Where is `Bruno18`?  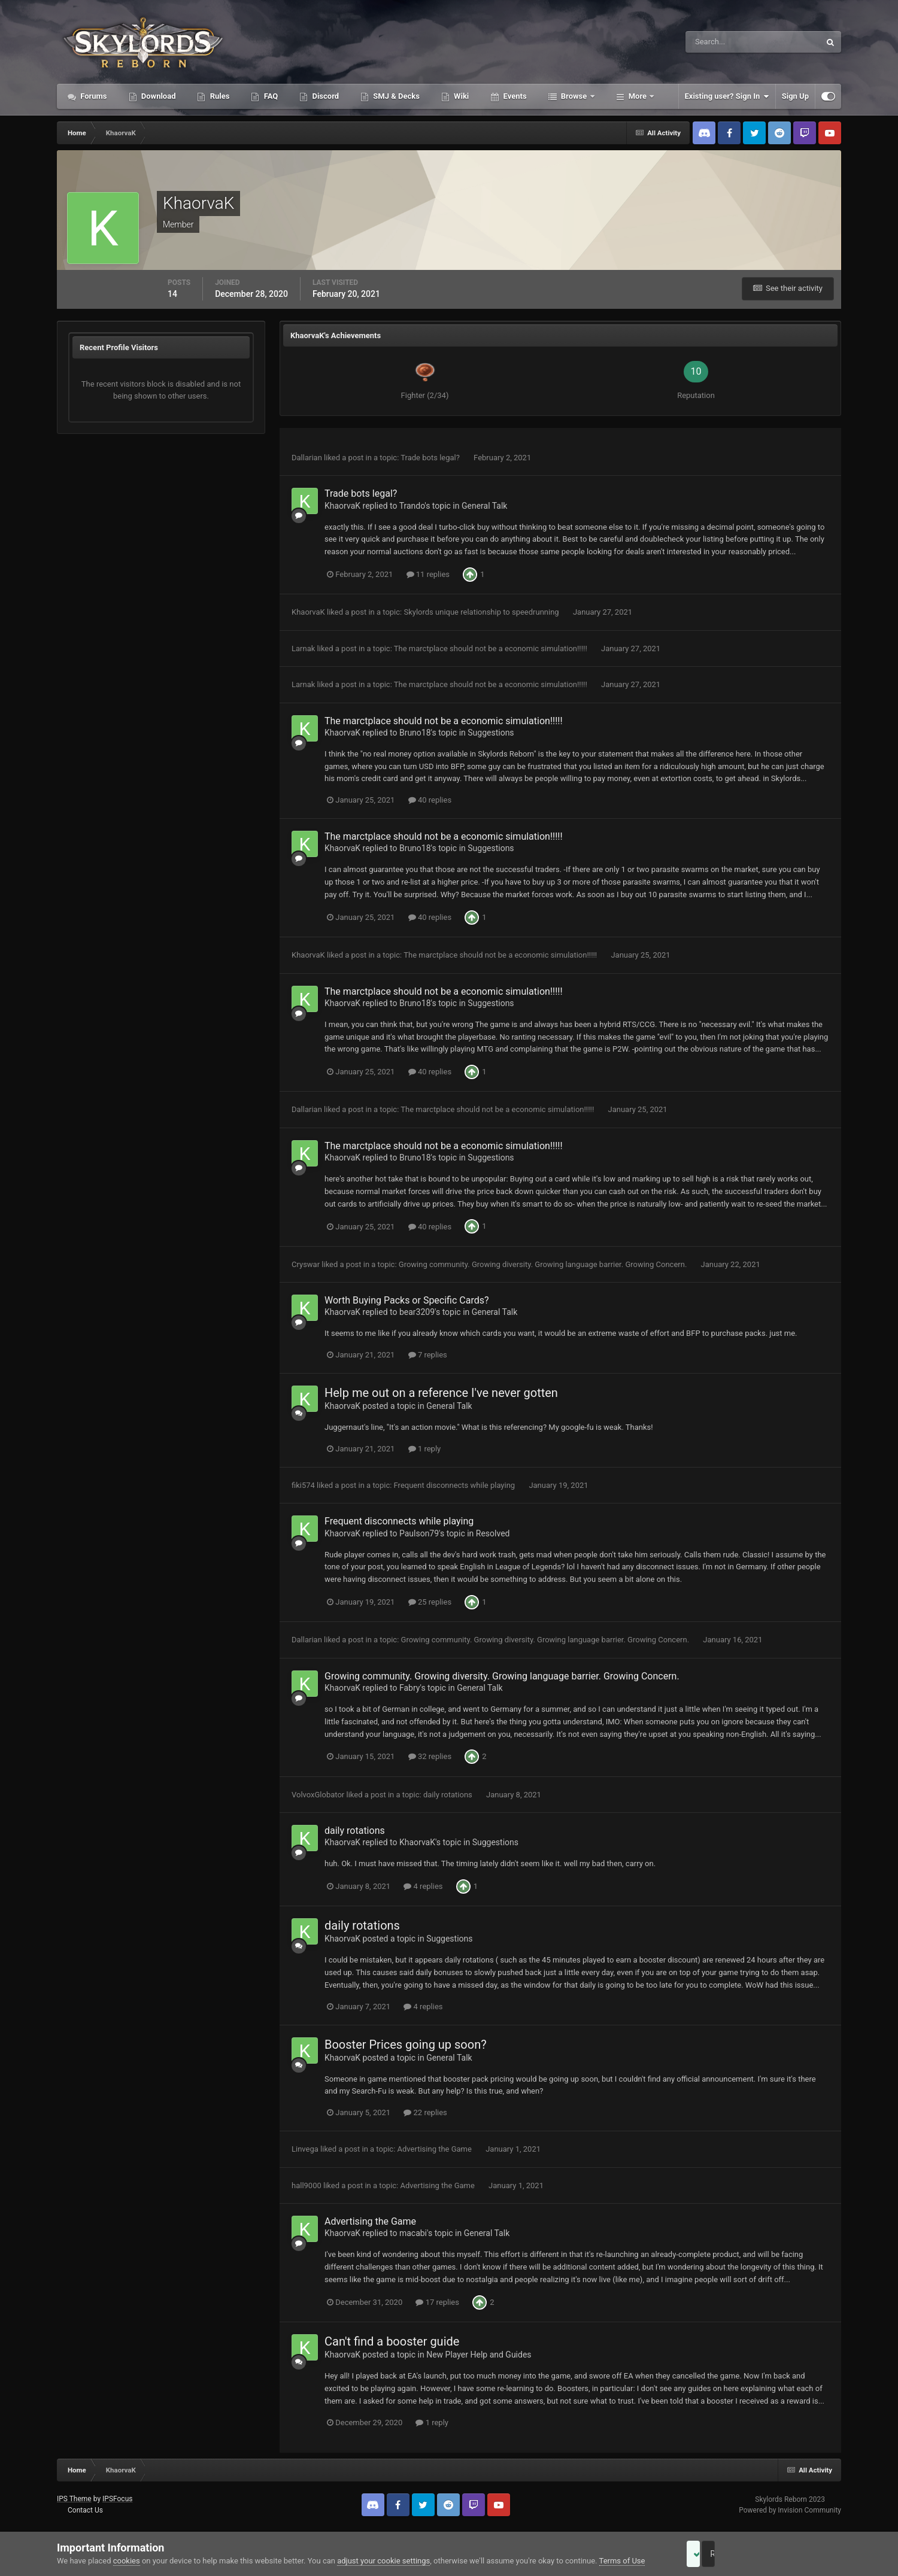
Bruno18 is located at coordinates (415, 732).